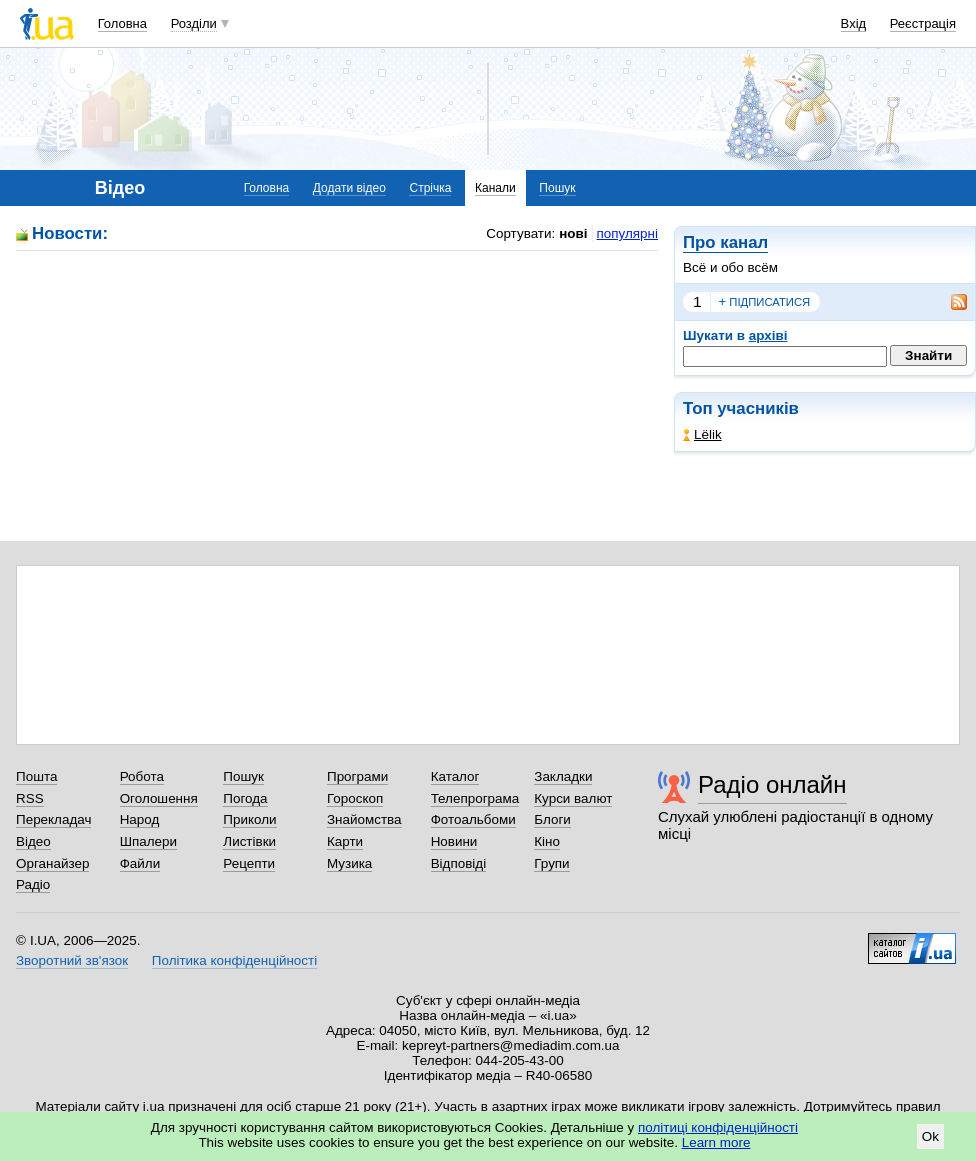  Describe the element at coordinates (854, 23) in the screenshot. I see `Вхід` at that location.